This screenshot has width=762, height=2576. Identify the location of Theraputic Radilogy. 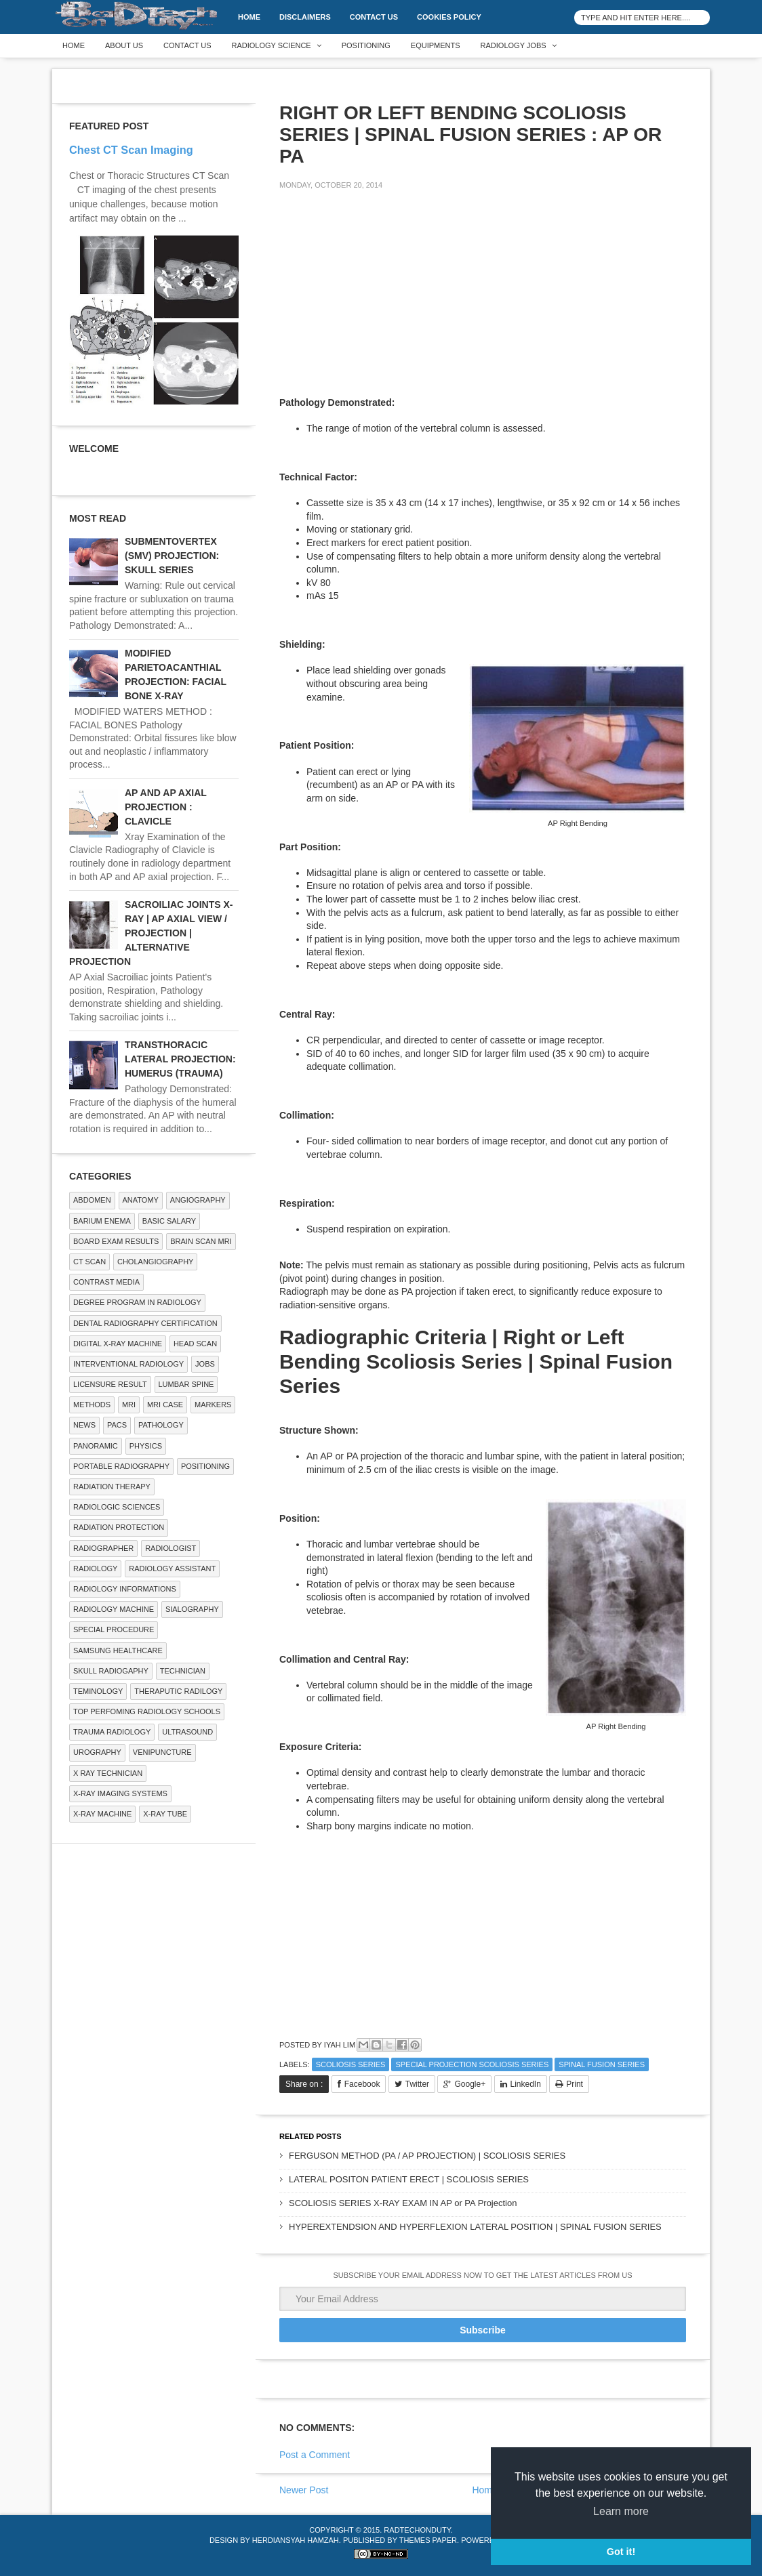
(178, 1691).